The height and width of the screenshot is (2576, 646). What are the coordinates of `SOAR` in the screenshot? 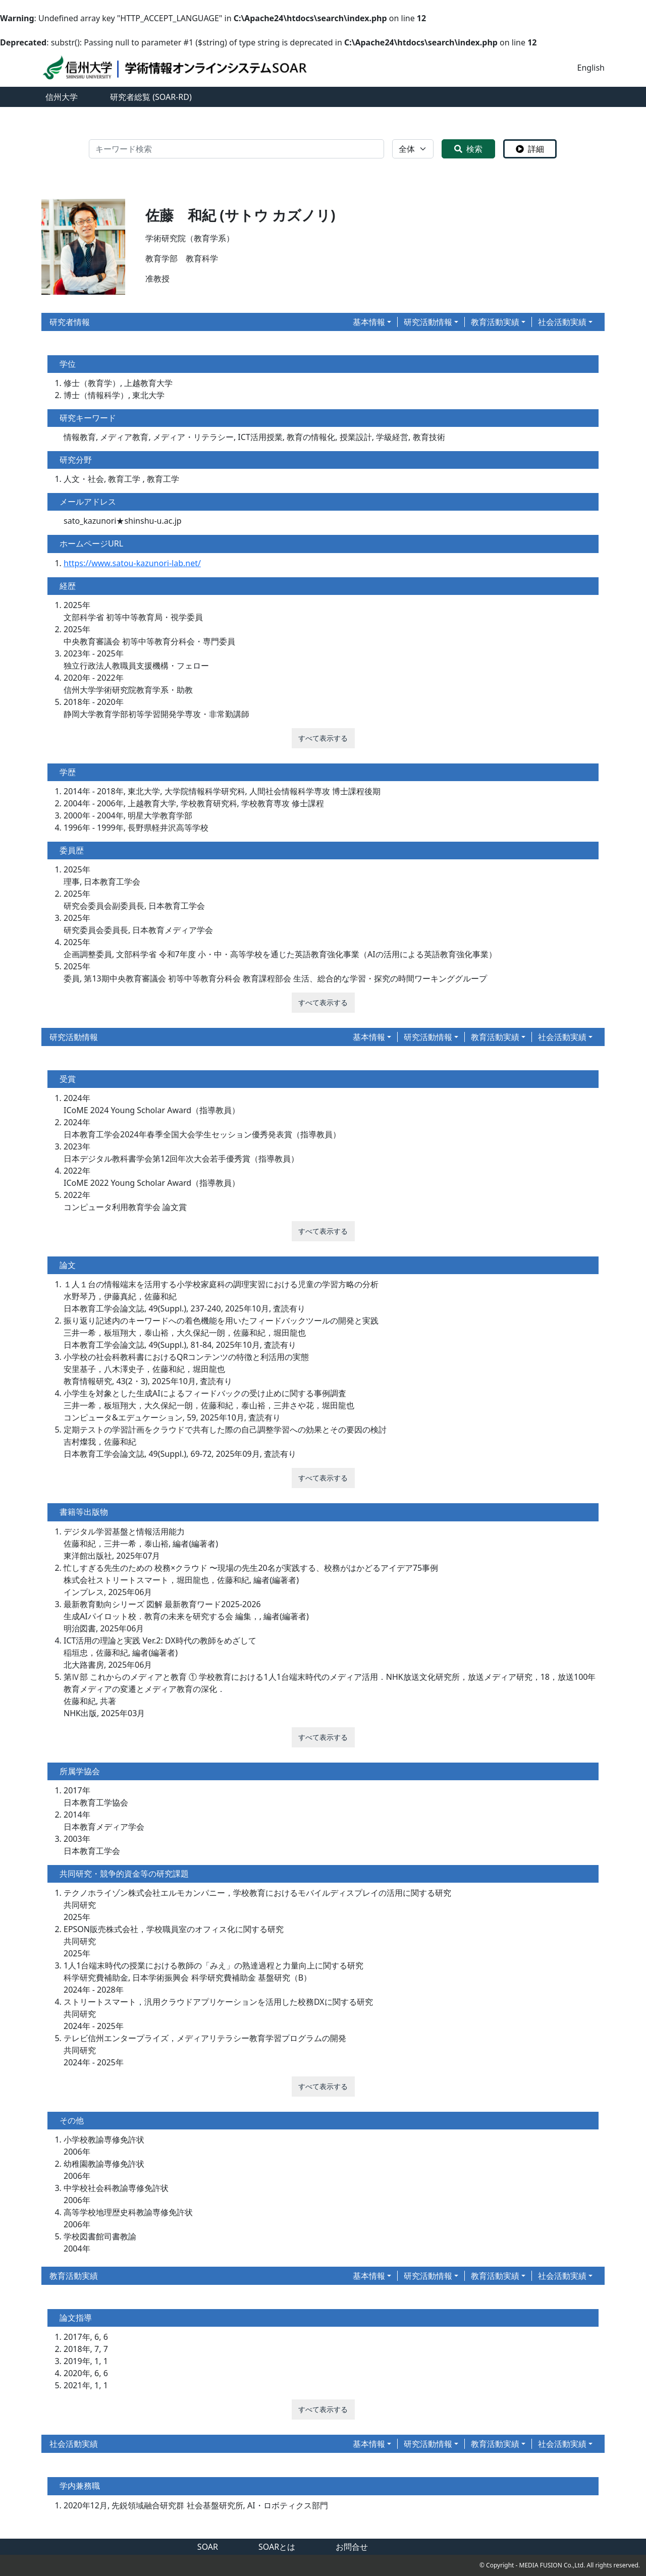 It's located at (207, 2546).